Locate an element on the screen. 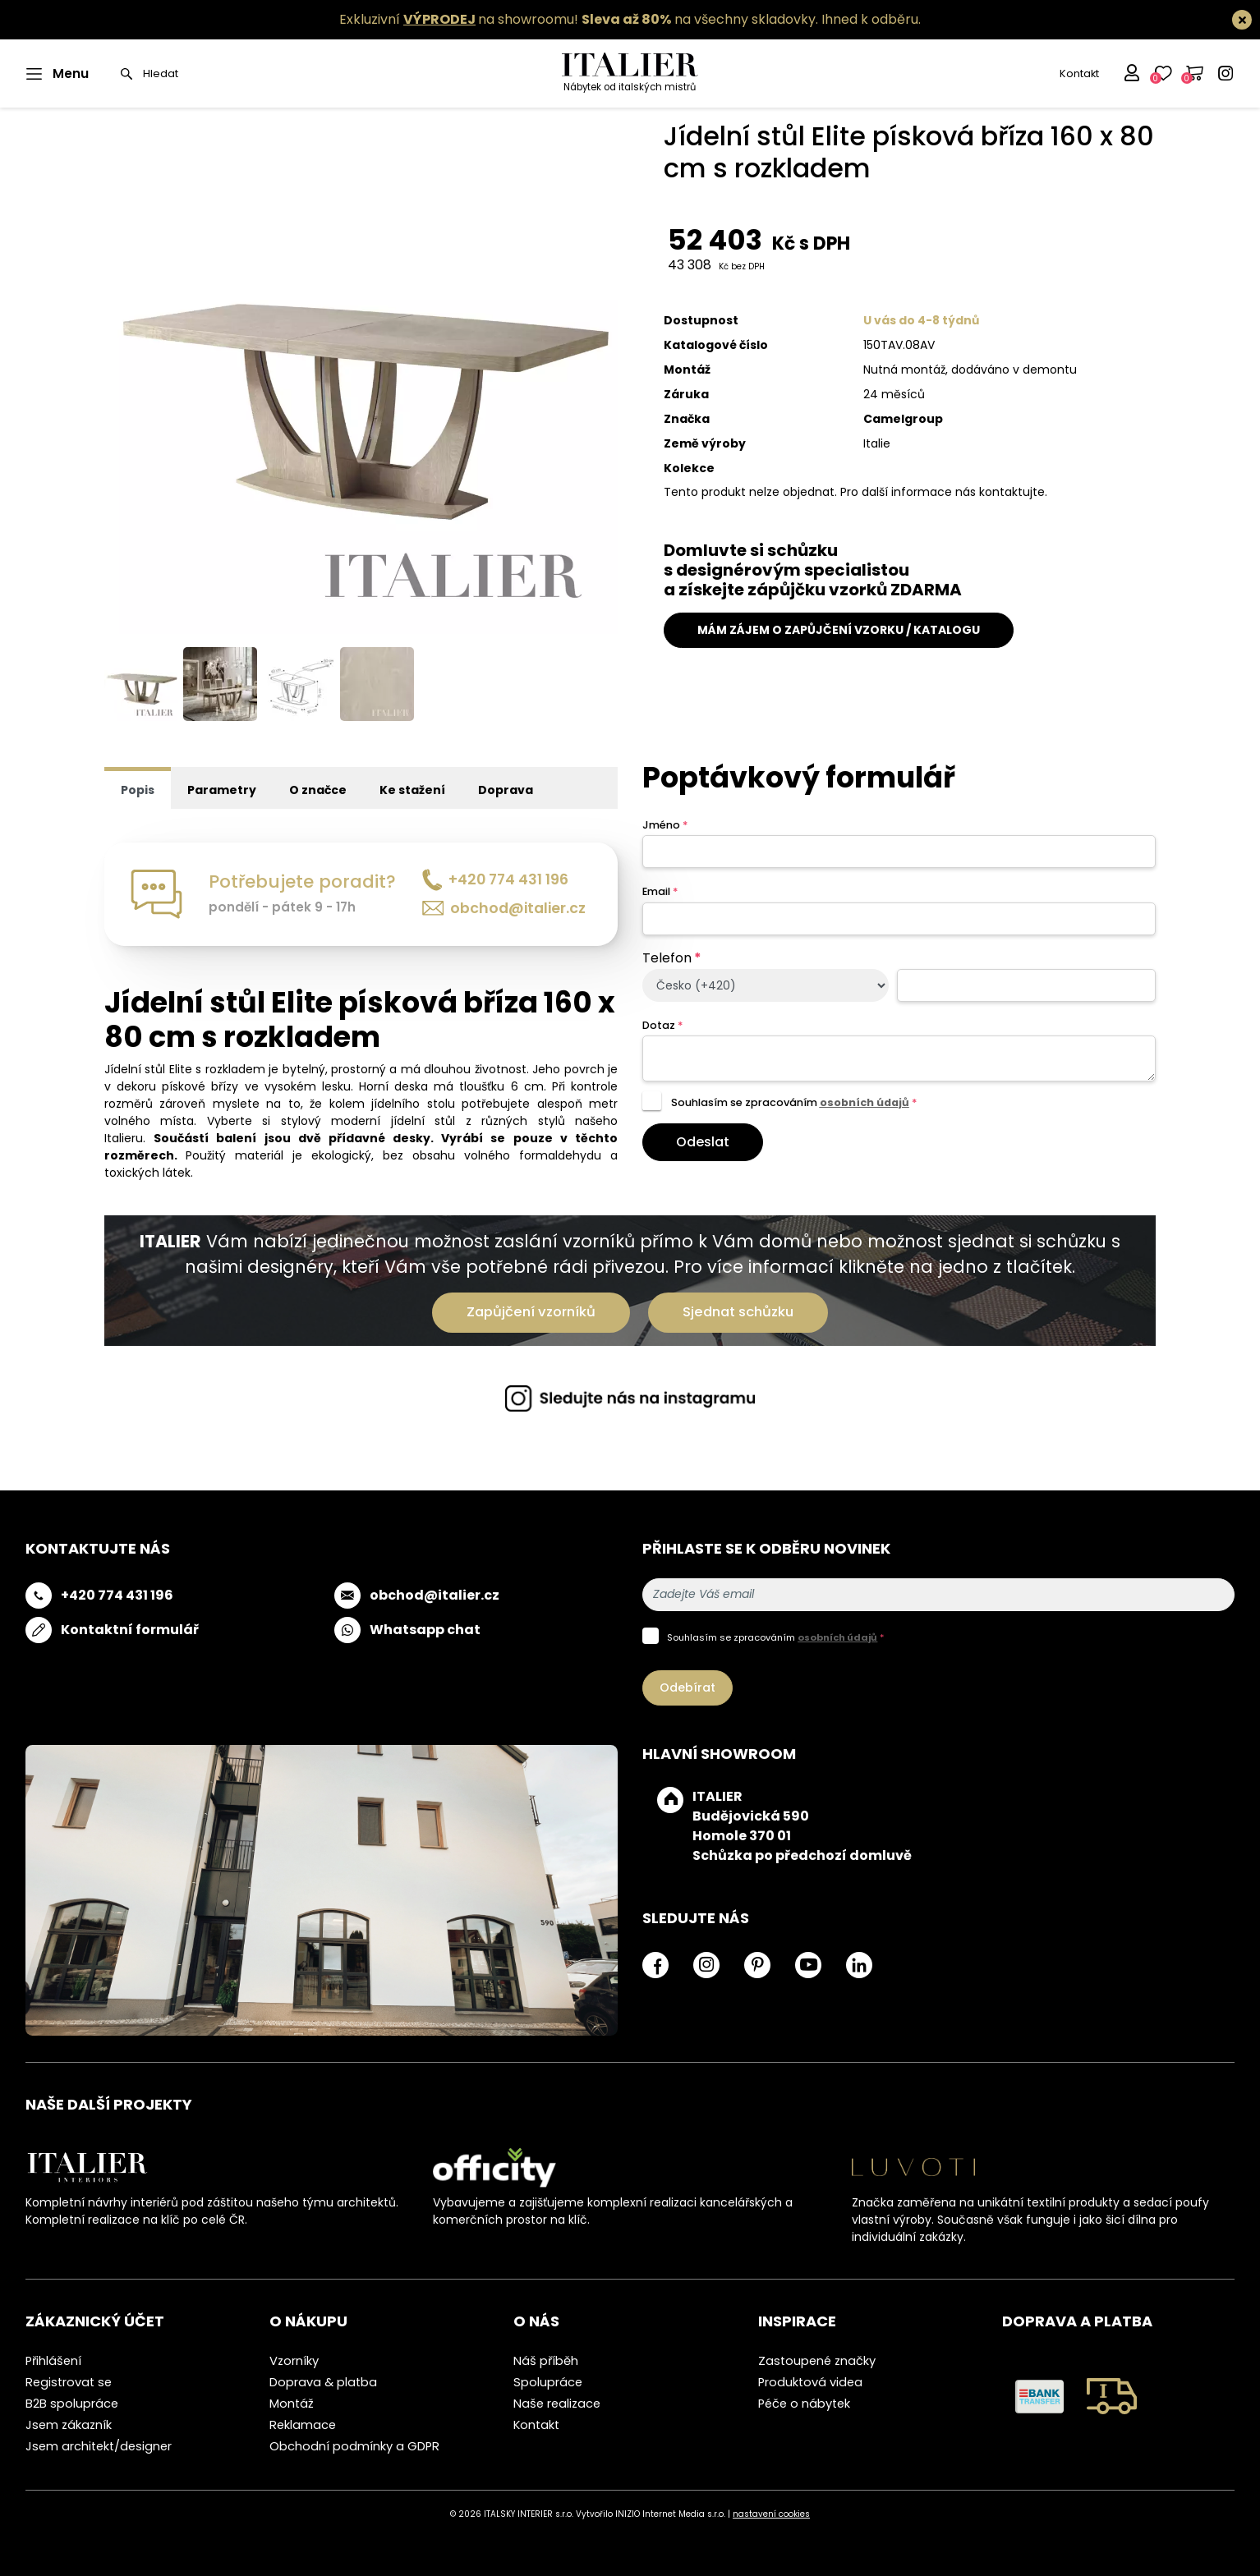 This screenshot has width=1260, height=2576. Péče o nábytek is located at coordinates (804, 2403).